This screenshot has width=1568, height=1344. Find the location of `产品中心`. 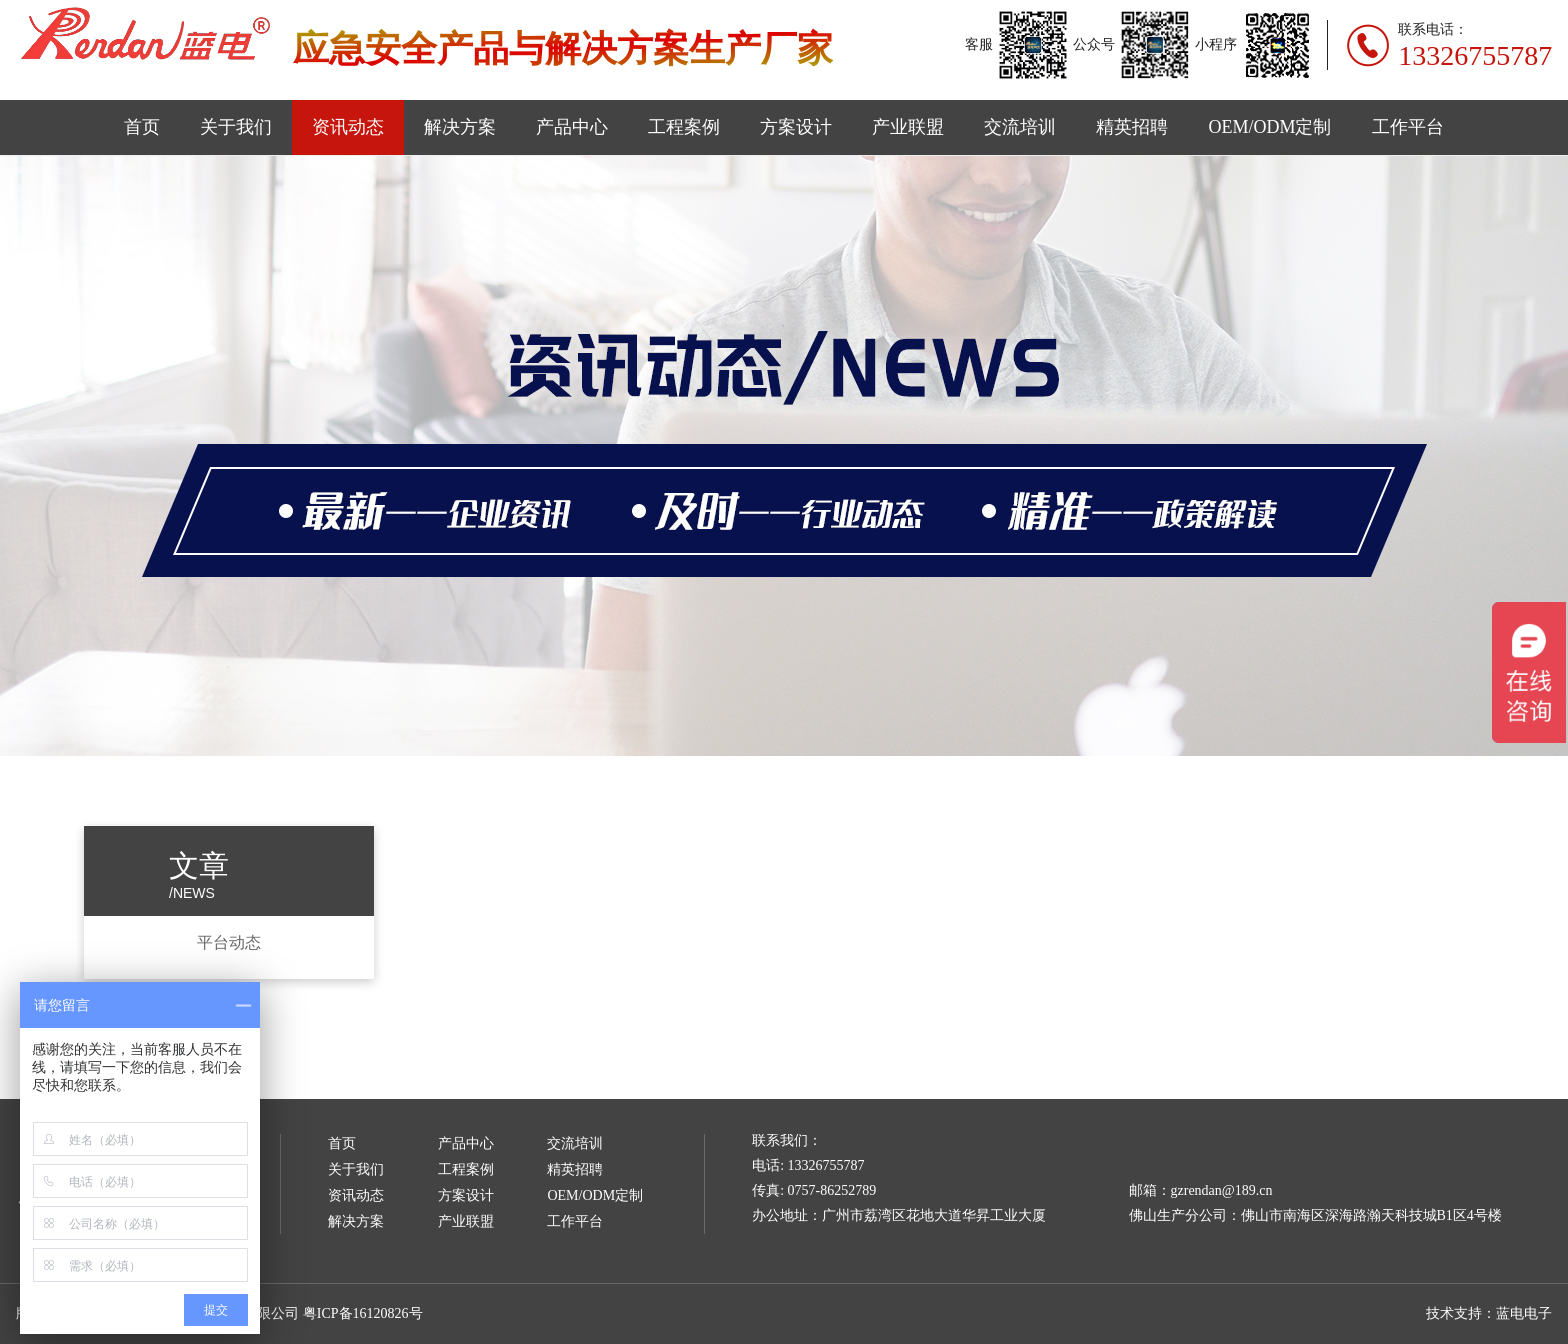

产品中心 is located at coordinates (572, 127).